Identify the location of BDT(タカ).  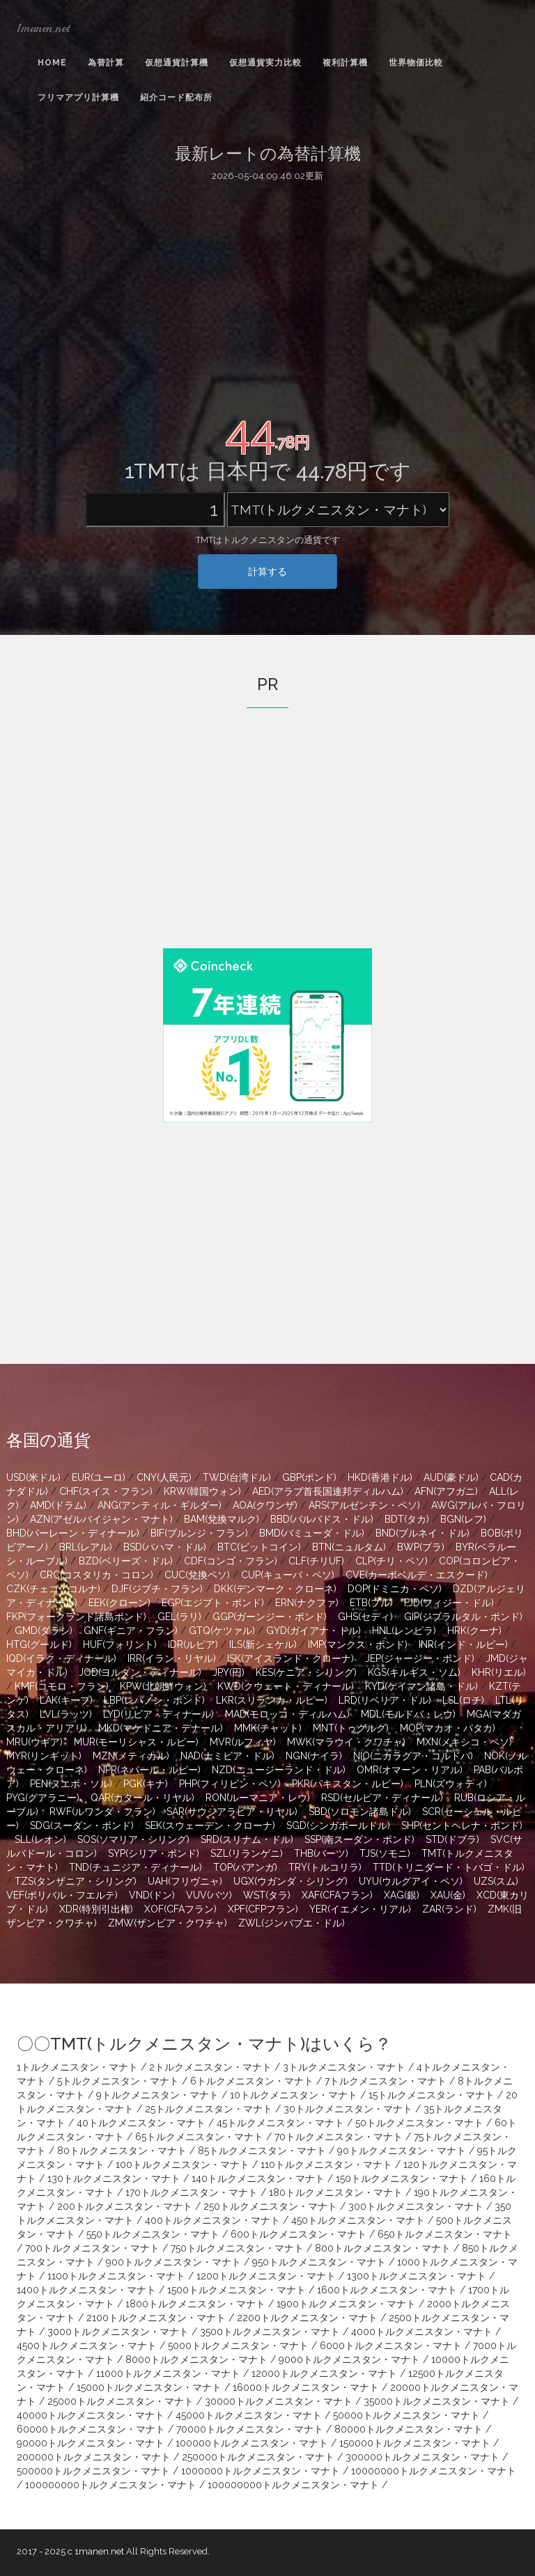
(407, 1519).